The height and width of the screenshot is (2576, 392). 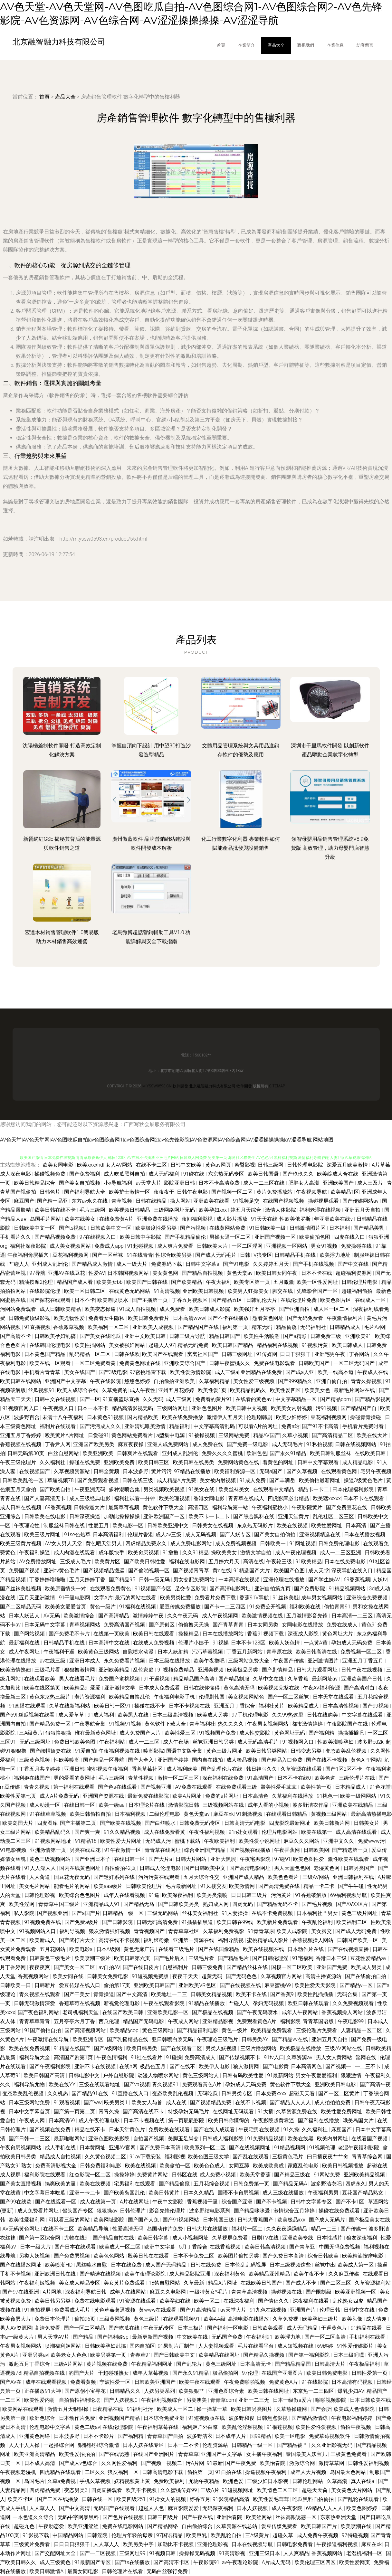 What do you see at coordinates (178, 1895) in the screenshot?
I see `欧美深夜福利` at bounding box center [178, 1895].